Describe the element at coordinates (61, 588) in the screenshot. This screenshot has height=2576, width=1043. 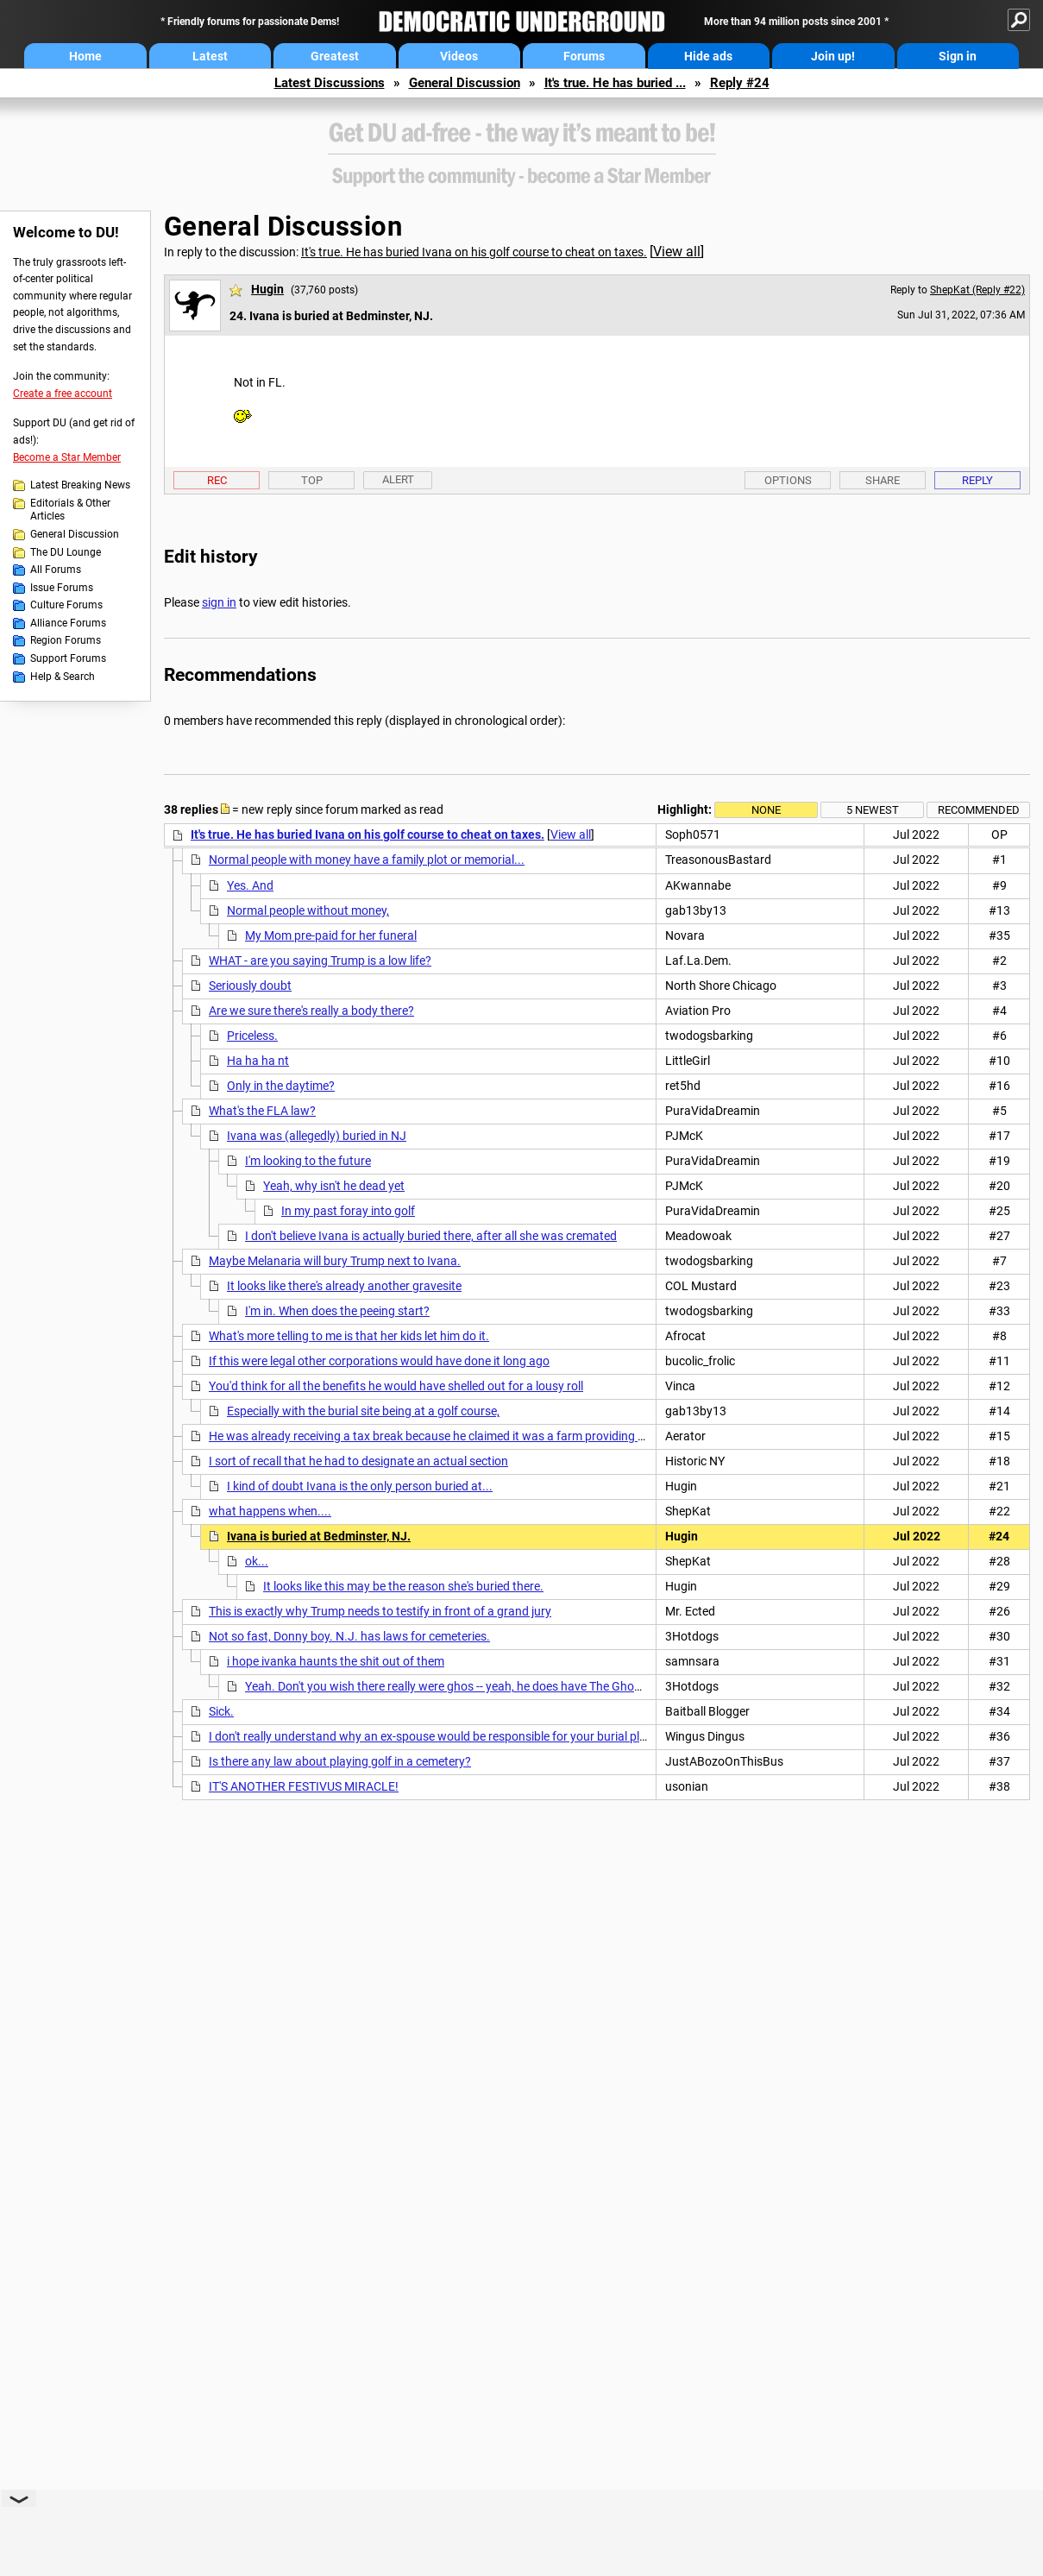
I see `Issue Forums` at that location.